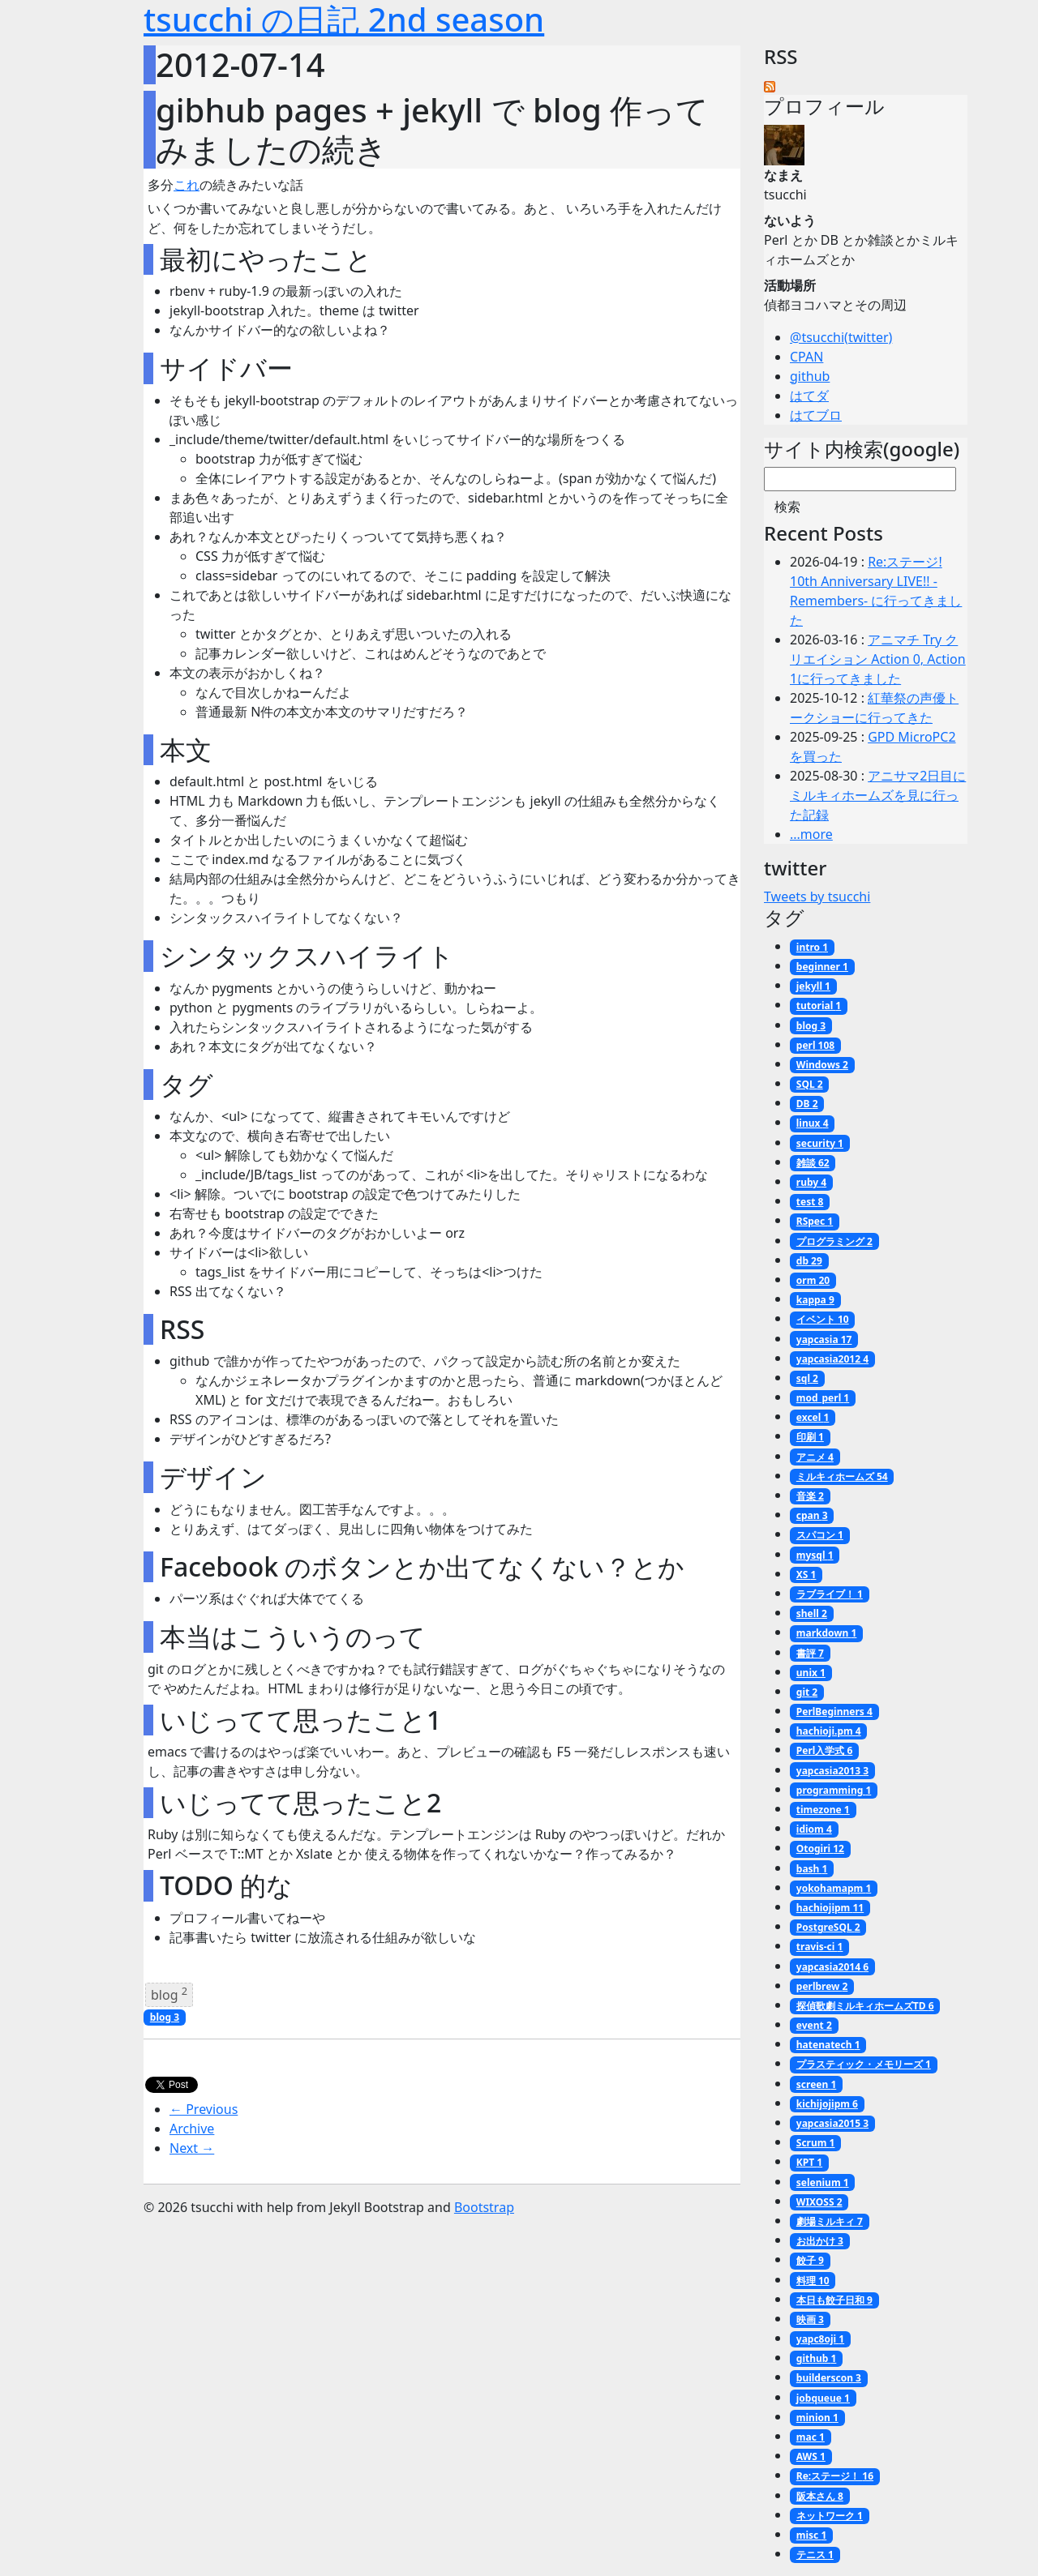 This screenshot has width=1038, height=2576. I want to click on perl, so click(815, 1045).